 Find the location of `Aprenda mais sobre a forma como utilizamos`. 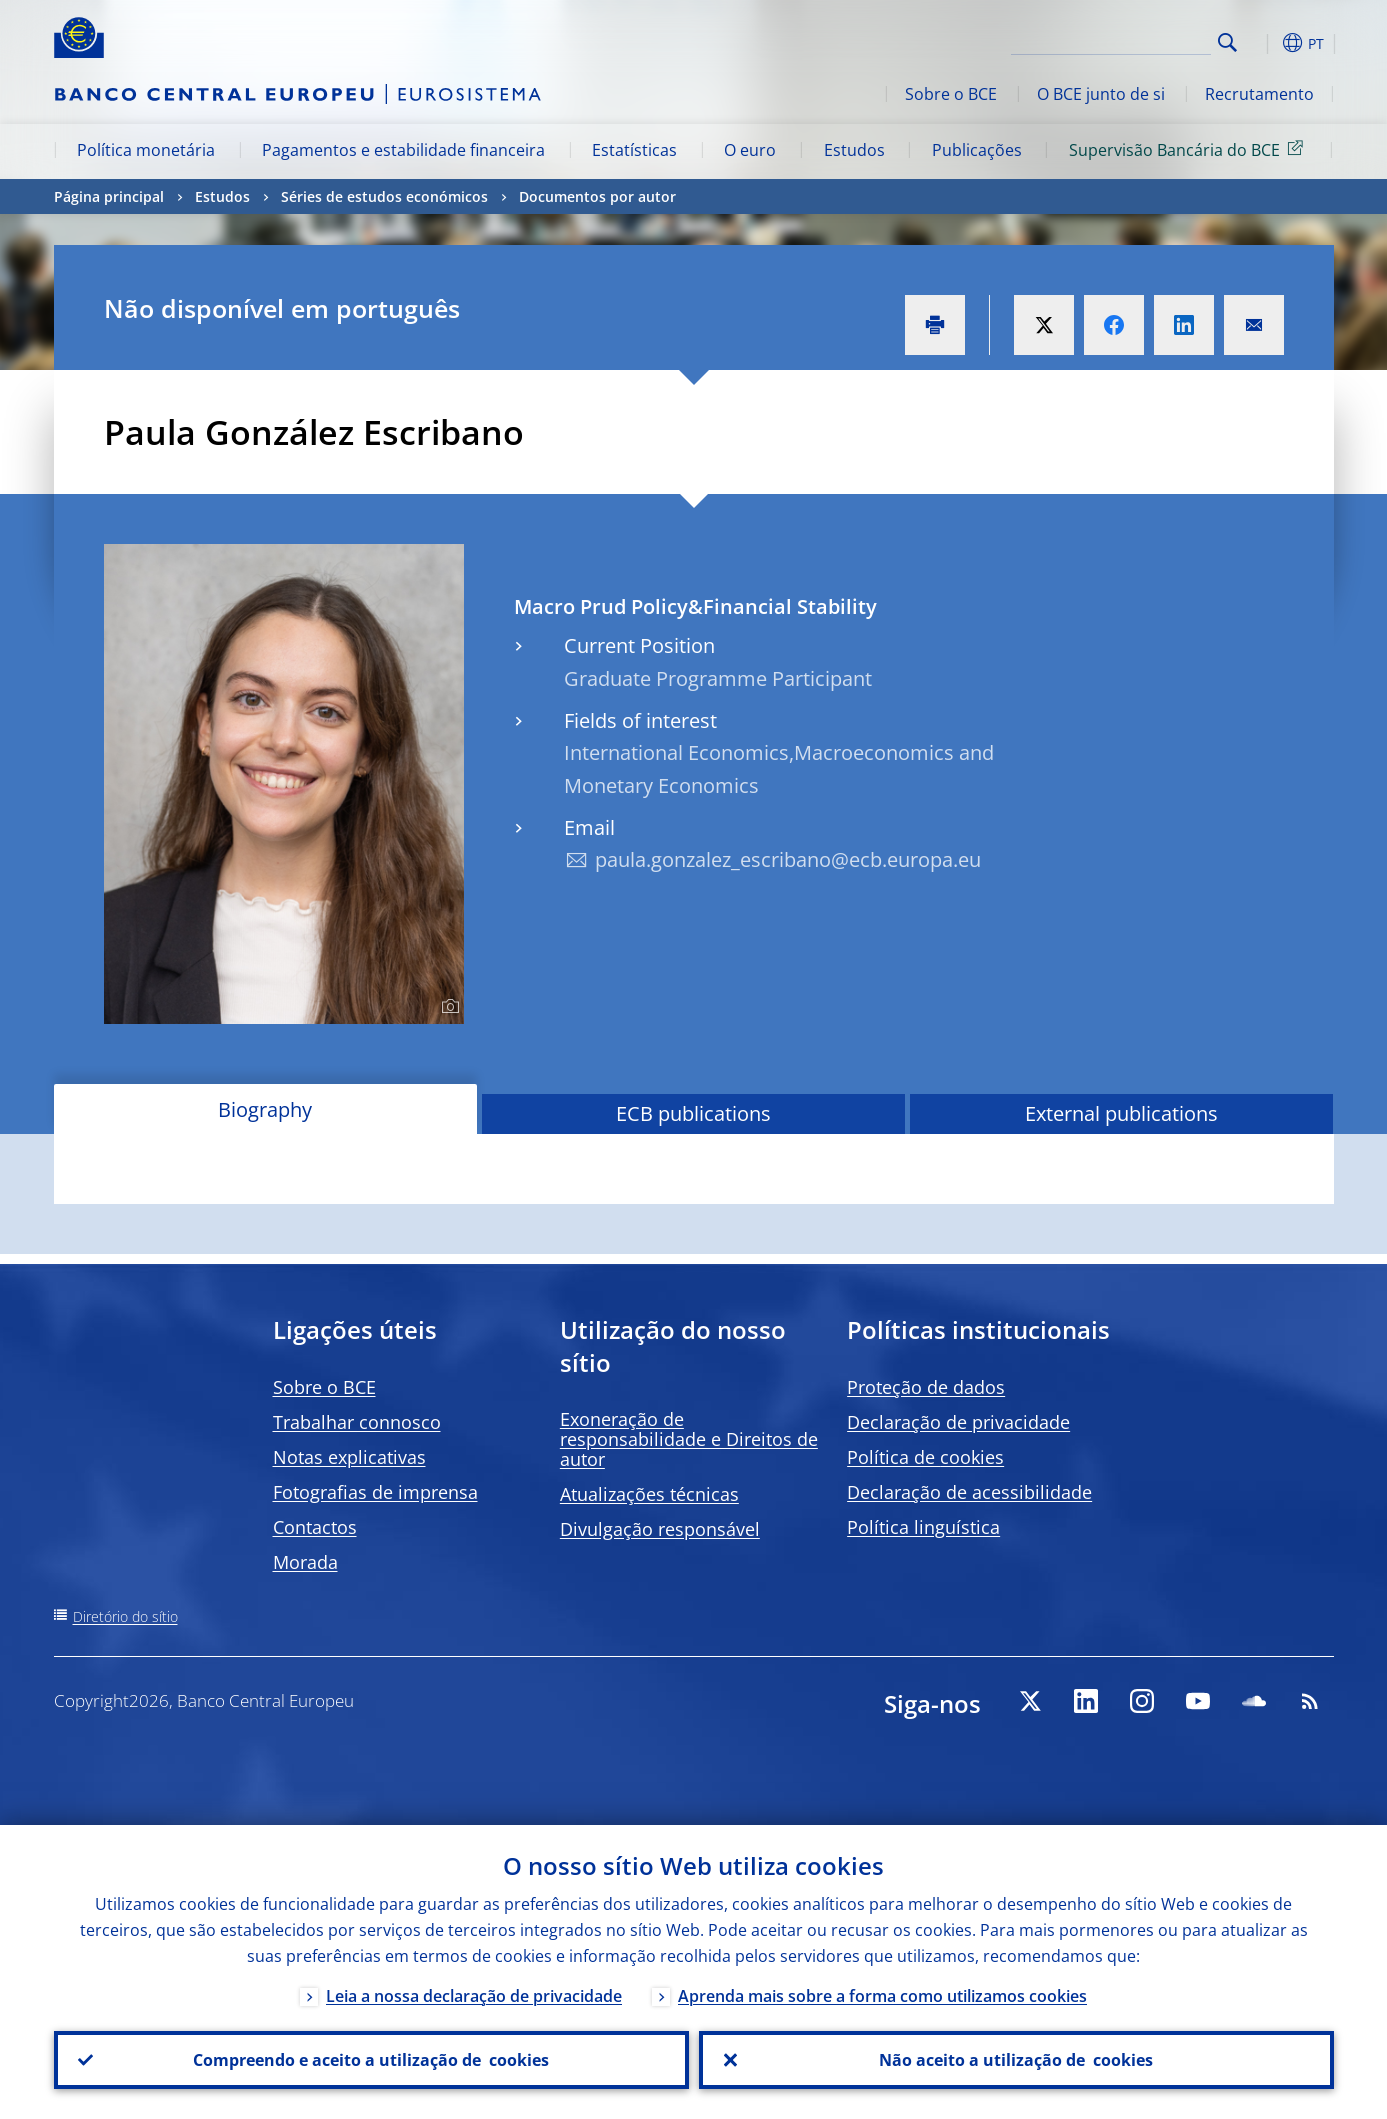

Aprenda mais sobre a forma como utilizamos is located at coordinates (882, 1996).